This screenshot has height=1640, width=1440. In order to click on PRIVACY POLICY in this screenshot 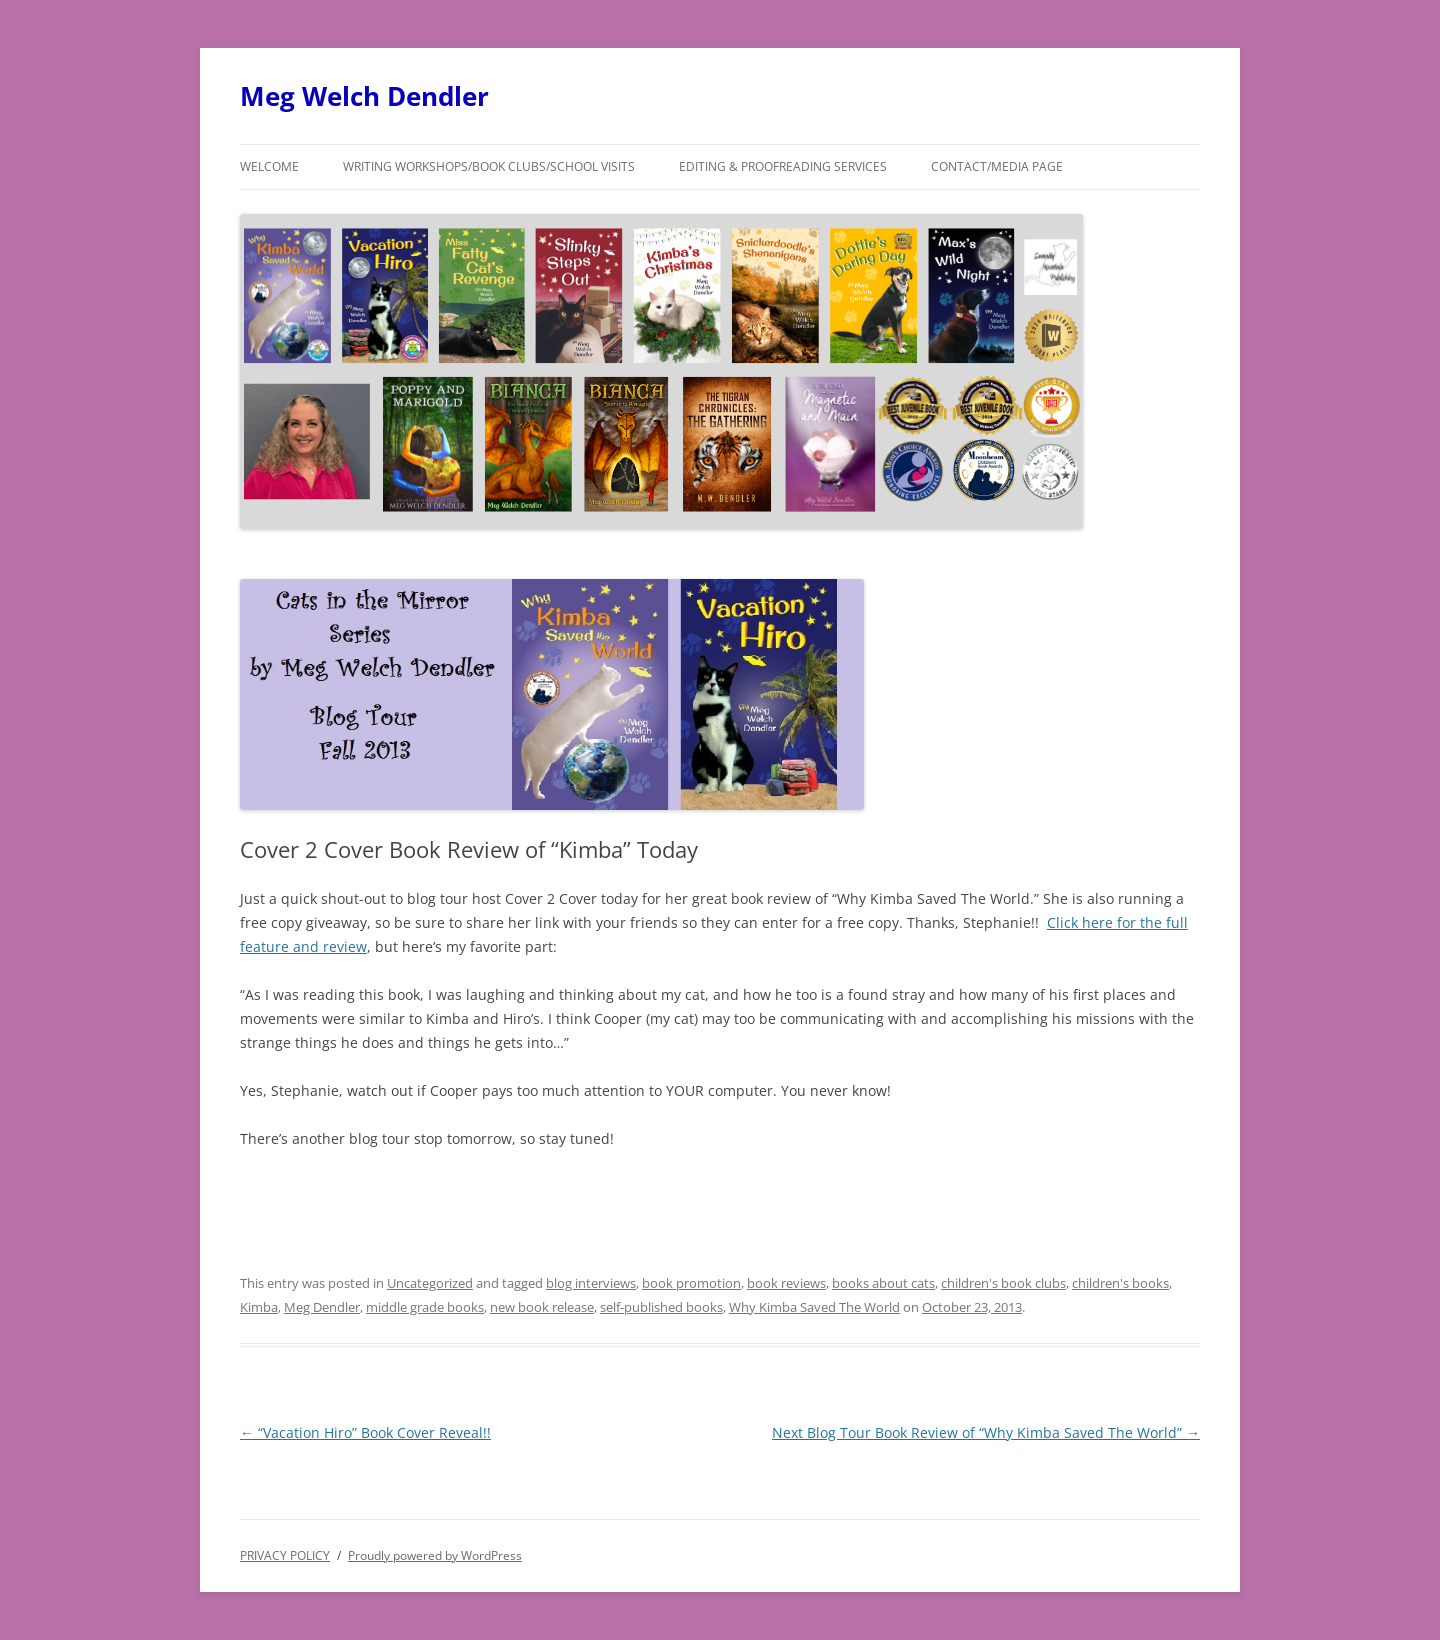, I will do `click(285, 1555)`.